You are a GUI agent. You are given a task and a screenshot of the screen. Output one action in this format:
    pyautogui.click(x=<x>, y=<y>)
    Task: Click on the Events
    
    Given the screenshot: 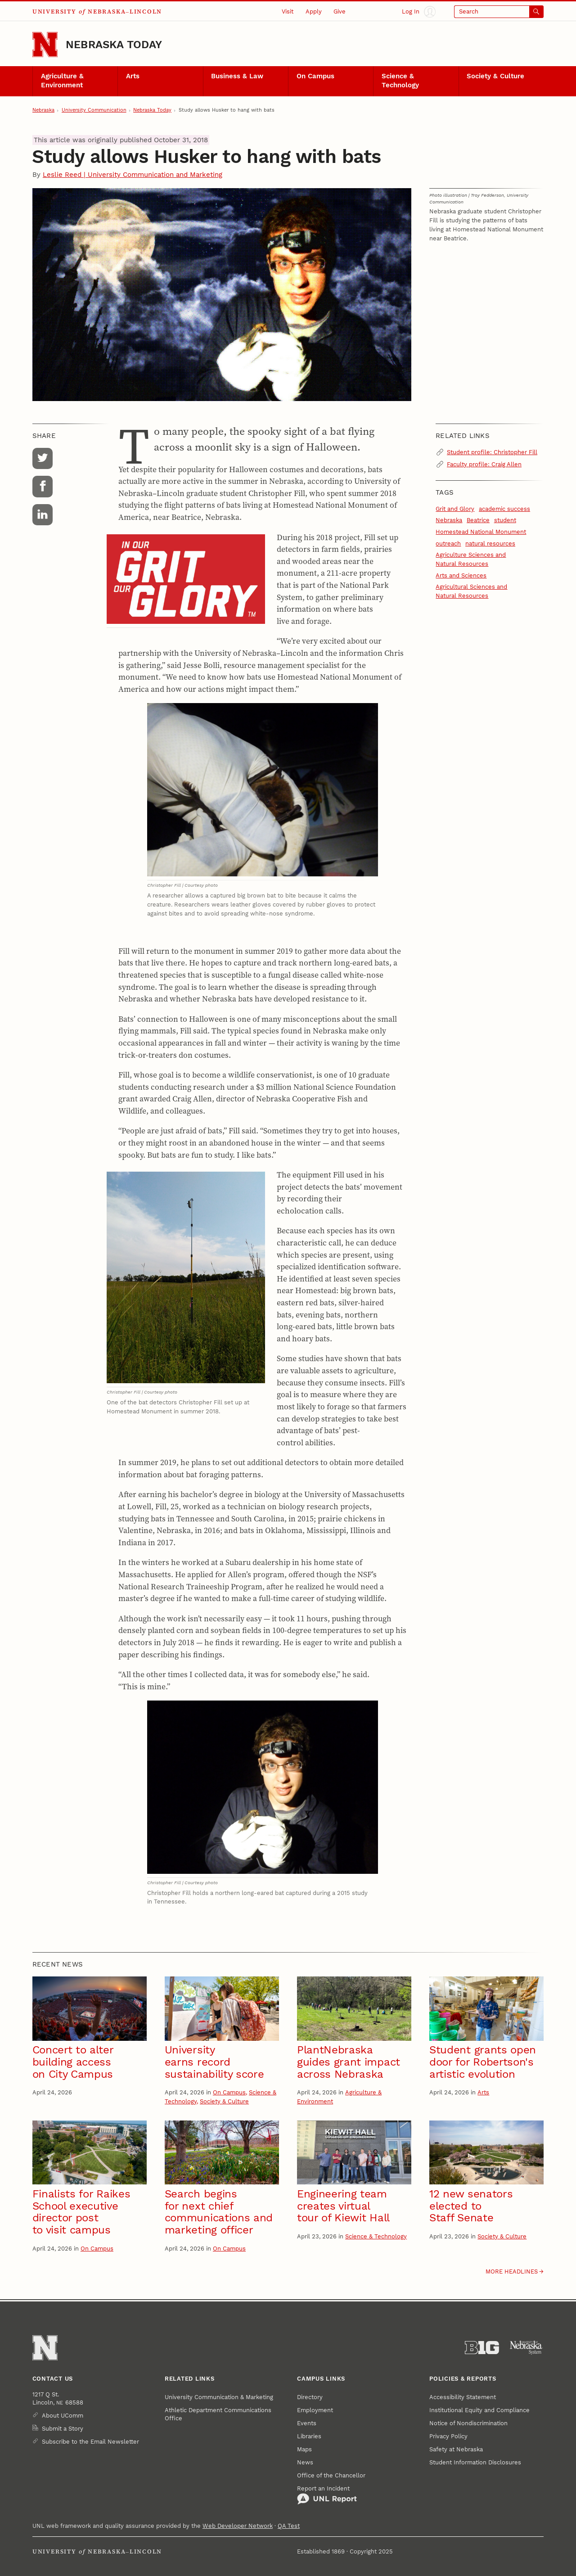 What is the action you would take?
    pyautogui.click(x=306, y=2423)
    